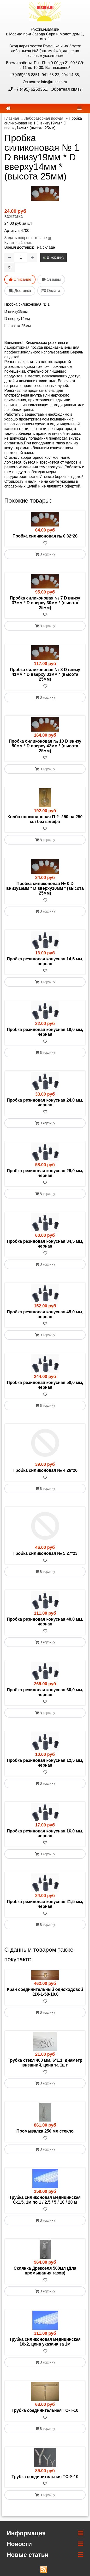  What do you see at coordinates (45, 1244) in the screenshot?
I see `Пробка резиновая конусная 34,5 мм, черная` at bounding box center [45, 1244].